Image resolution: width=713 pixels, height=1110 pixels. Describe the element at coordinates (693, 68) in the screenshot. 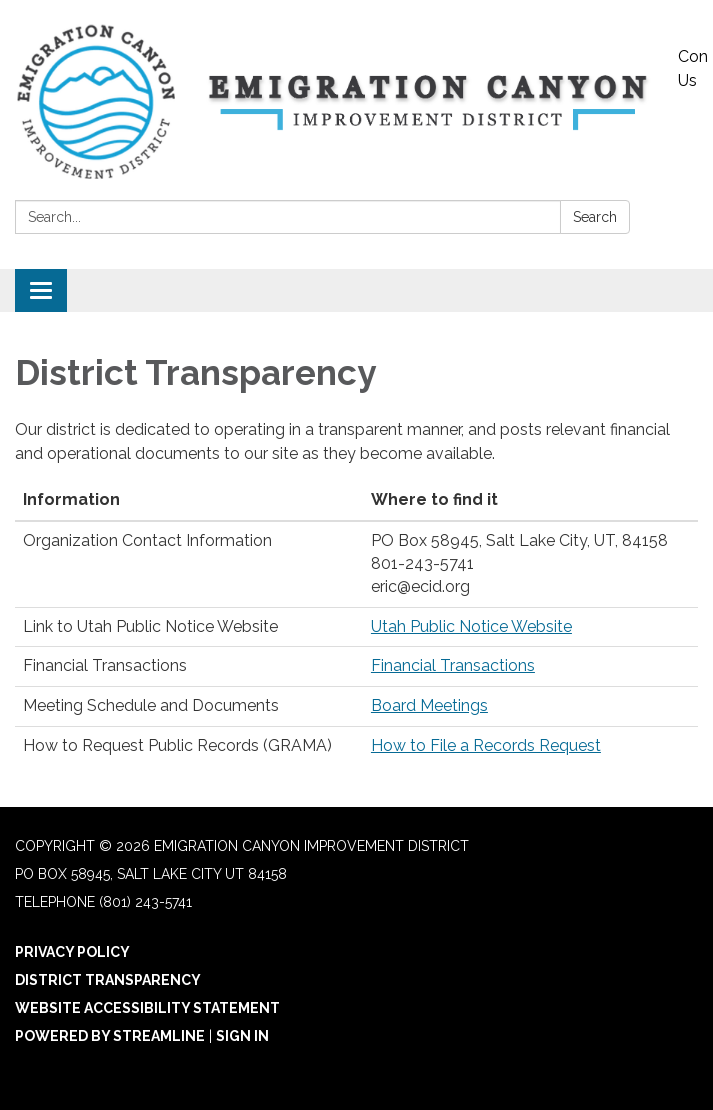

I see `Contact Us` at that location.